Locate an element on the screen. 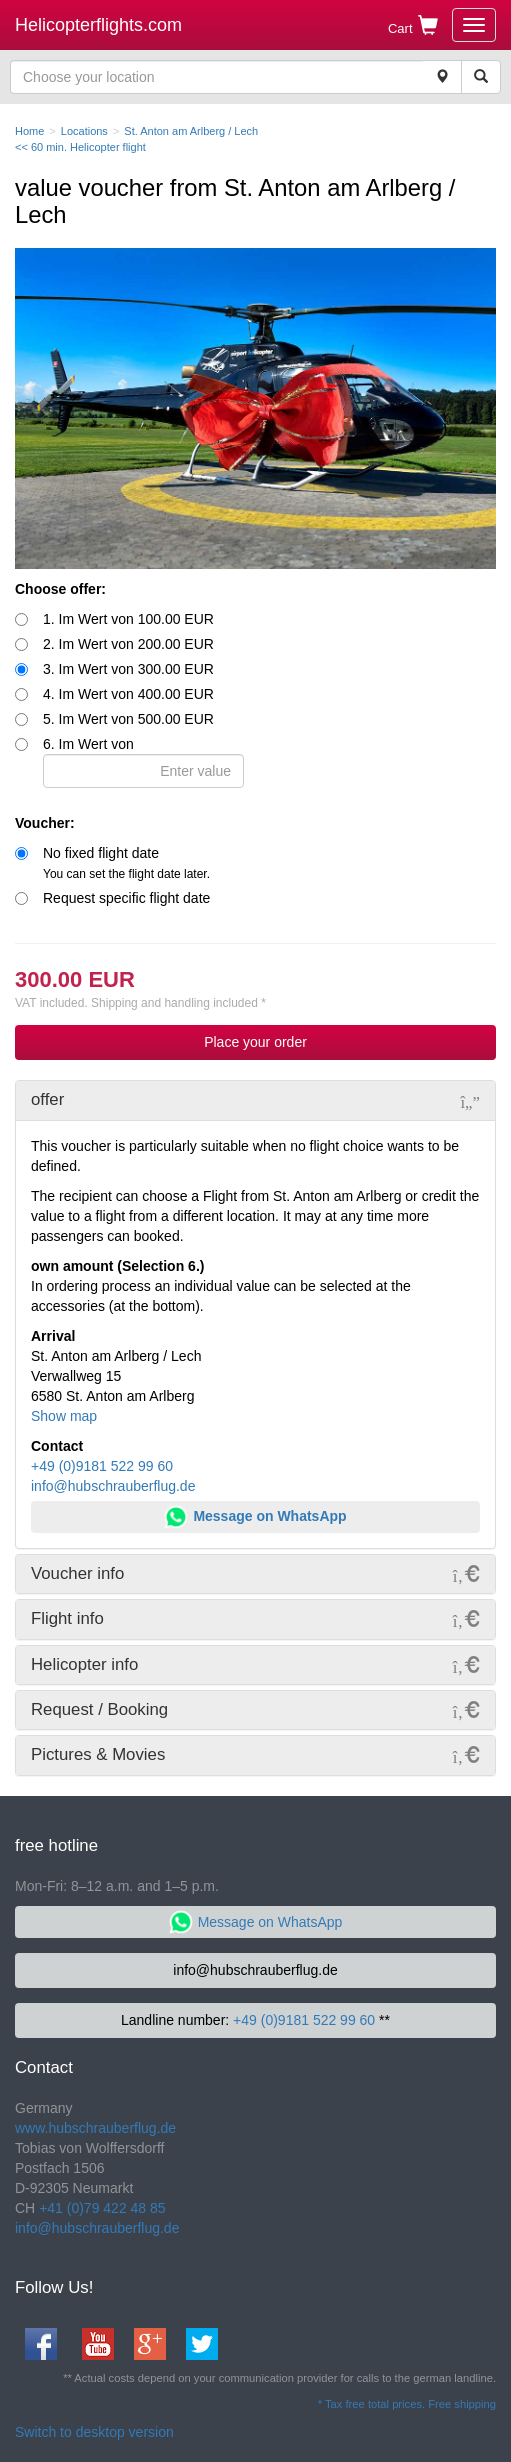 The width and height of the screenshot is (511, 2462). << 60 min. Helicopter flight is located at coordinates (80, 147).